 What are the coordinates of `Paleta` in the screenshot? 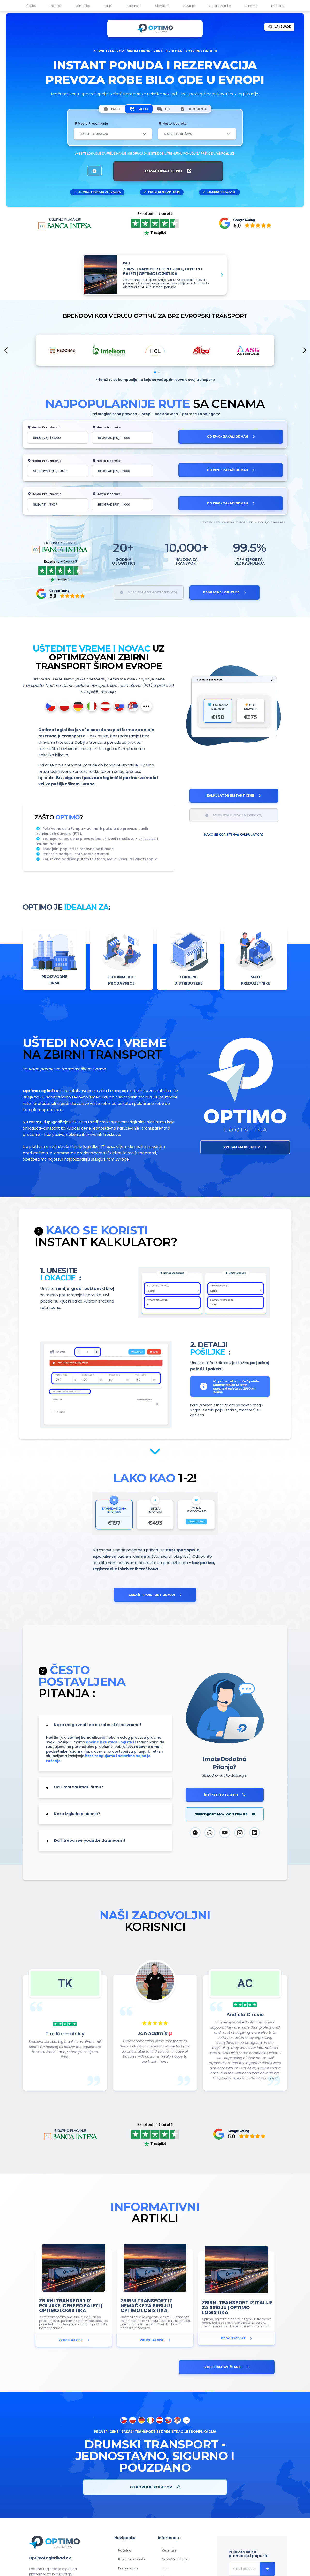 It's located at (139, 109).